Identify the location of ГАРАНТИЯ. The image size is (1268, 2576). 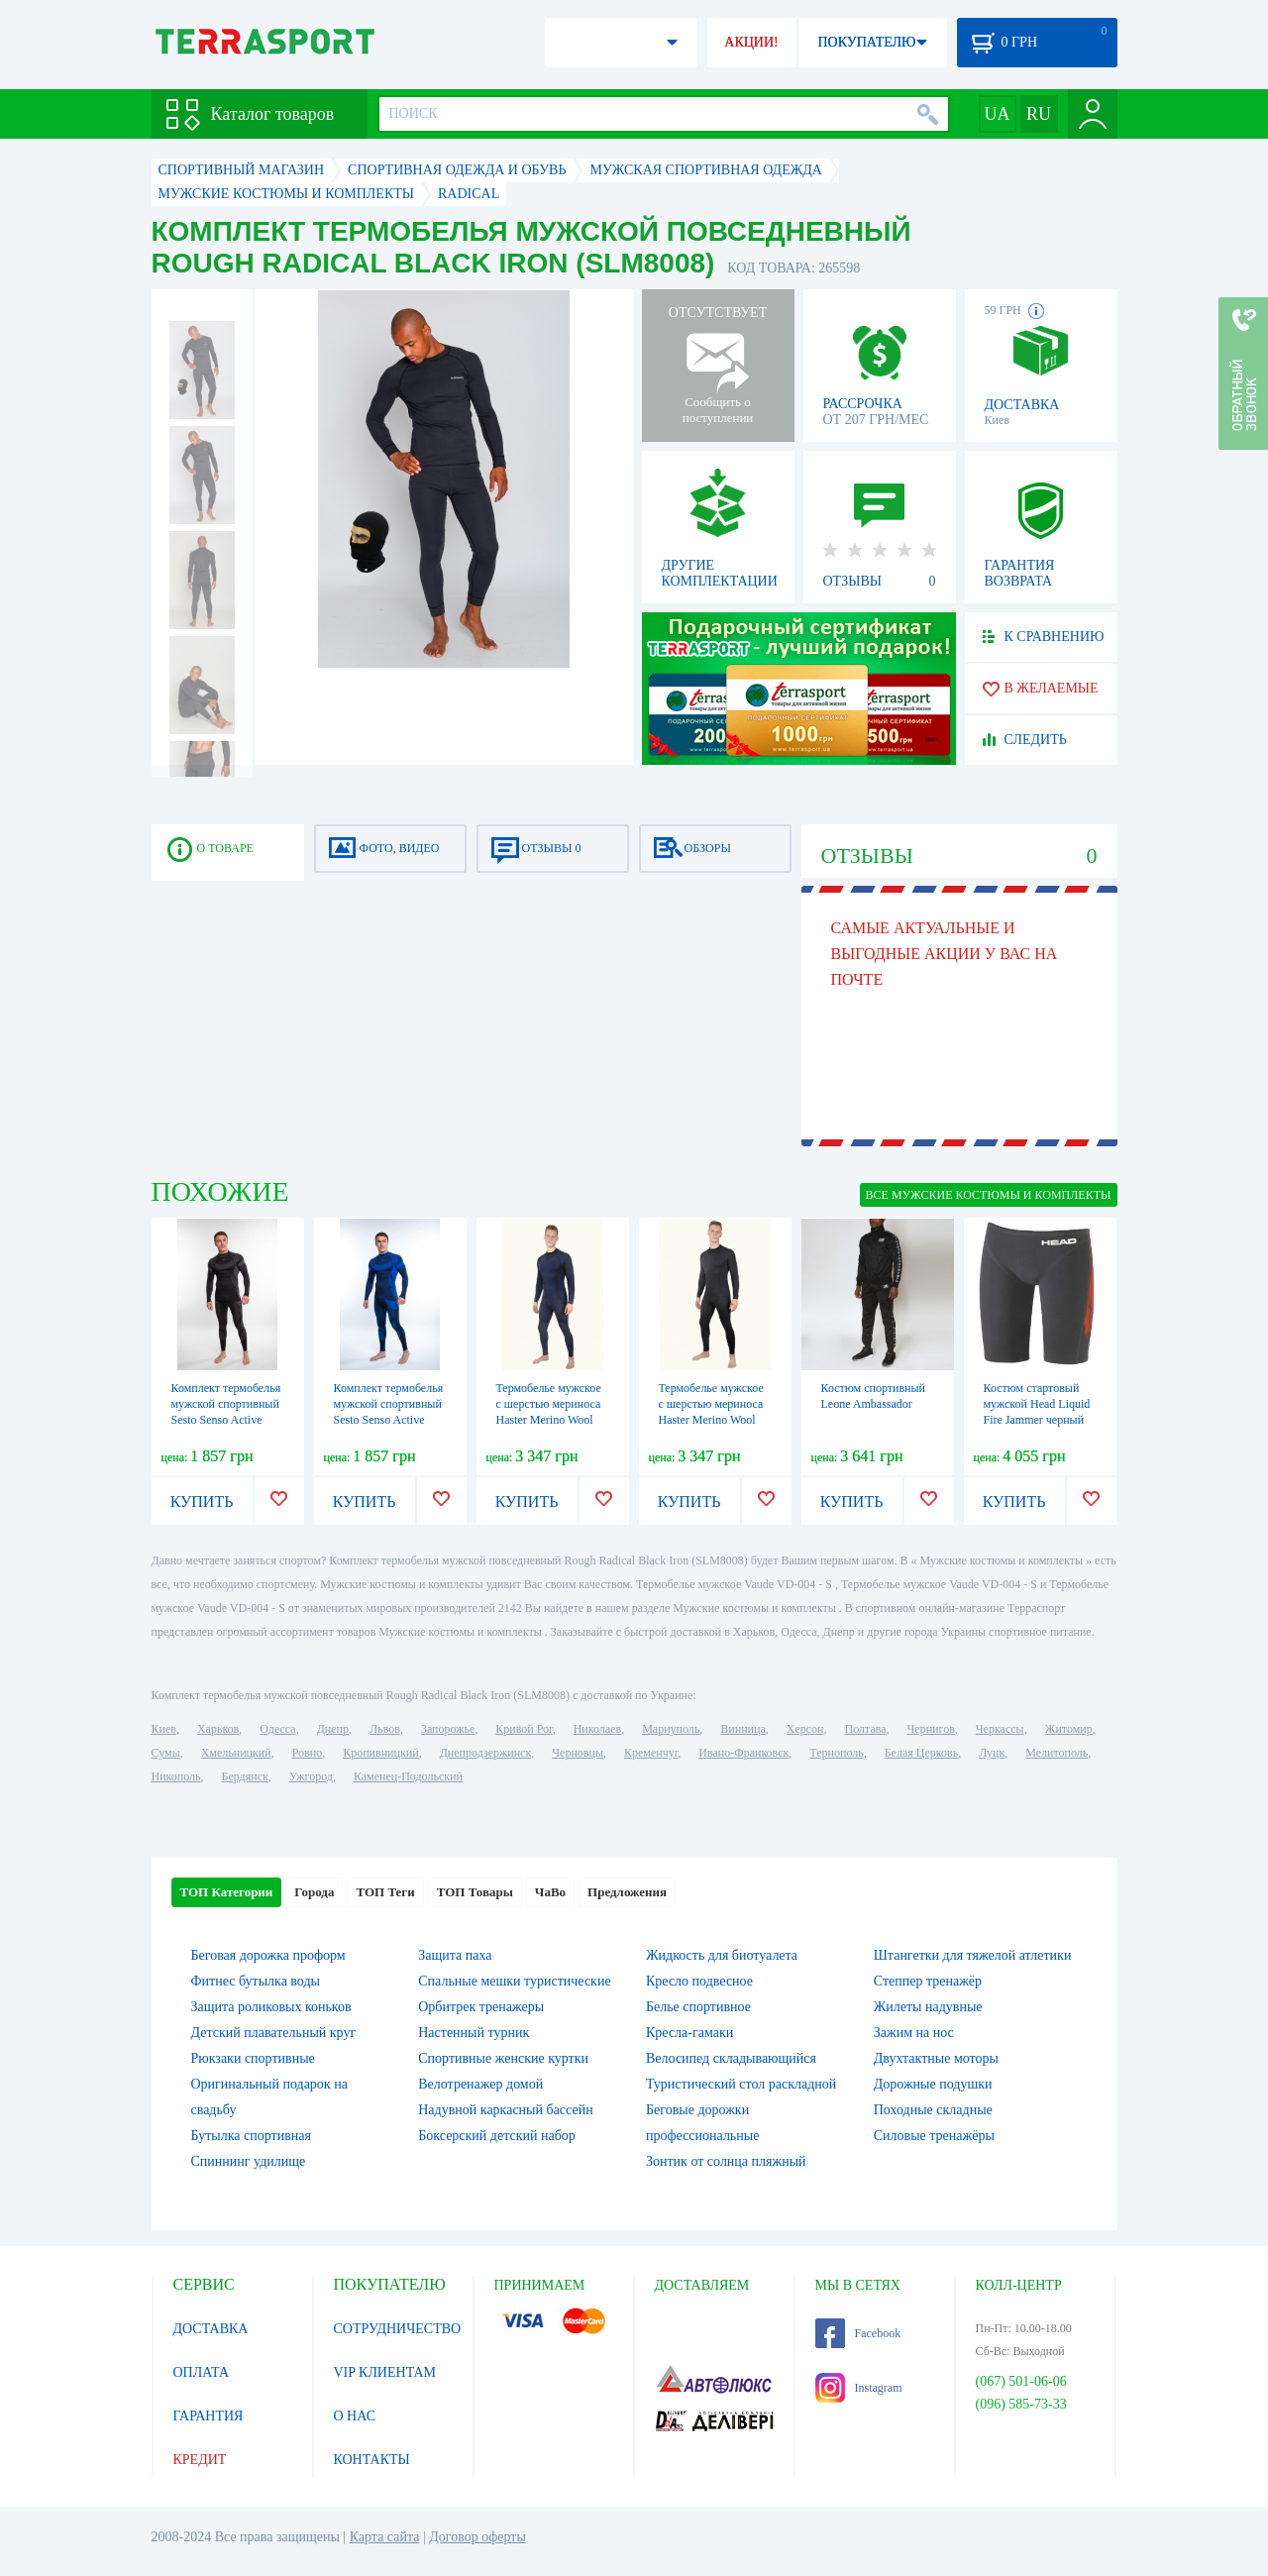
(208, 2416).